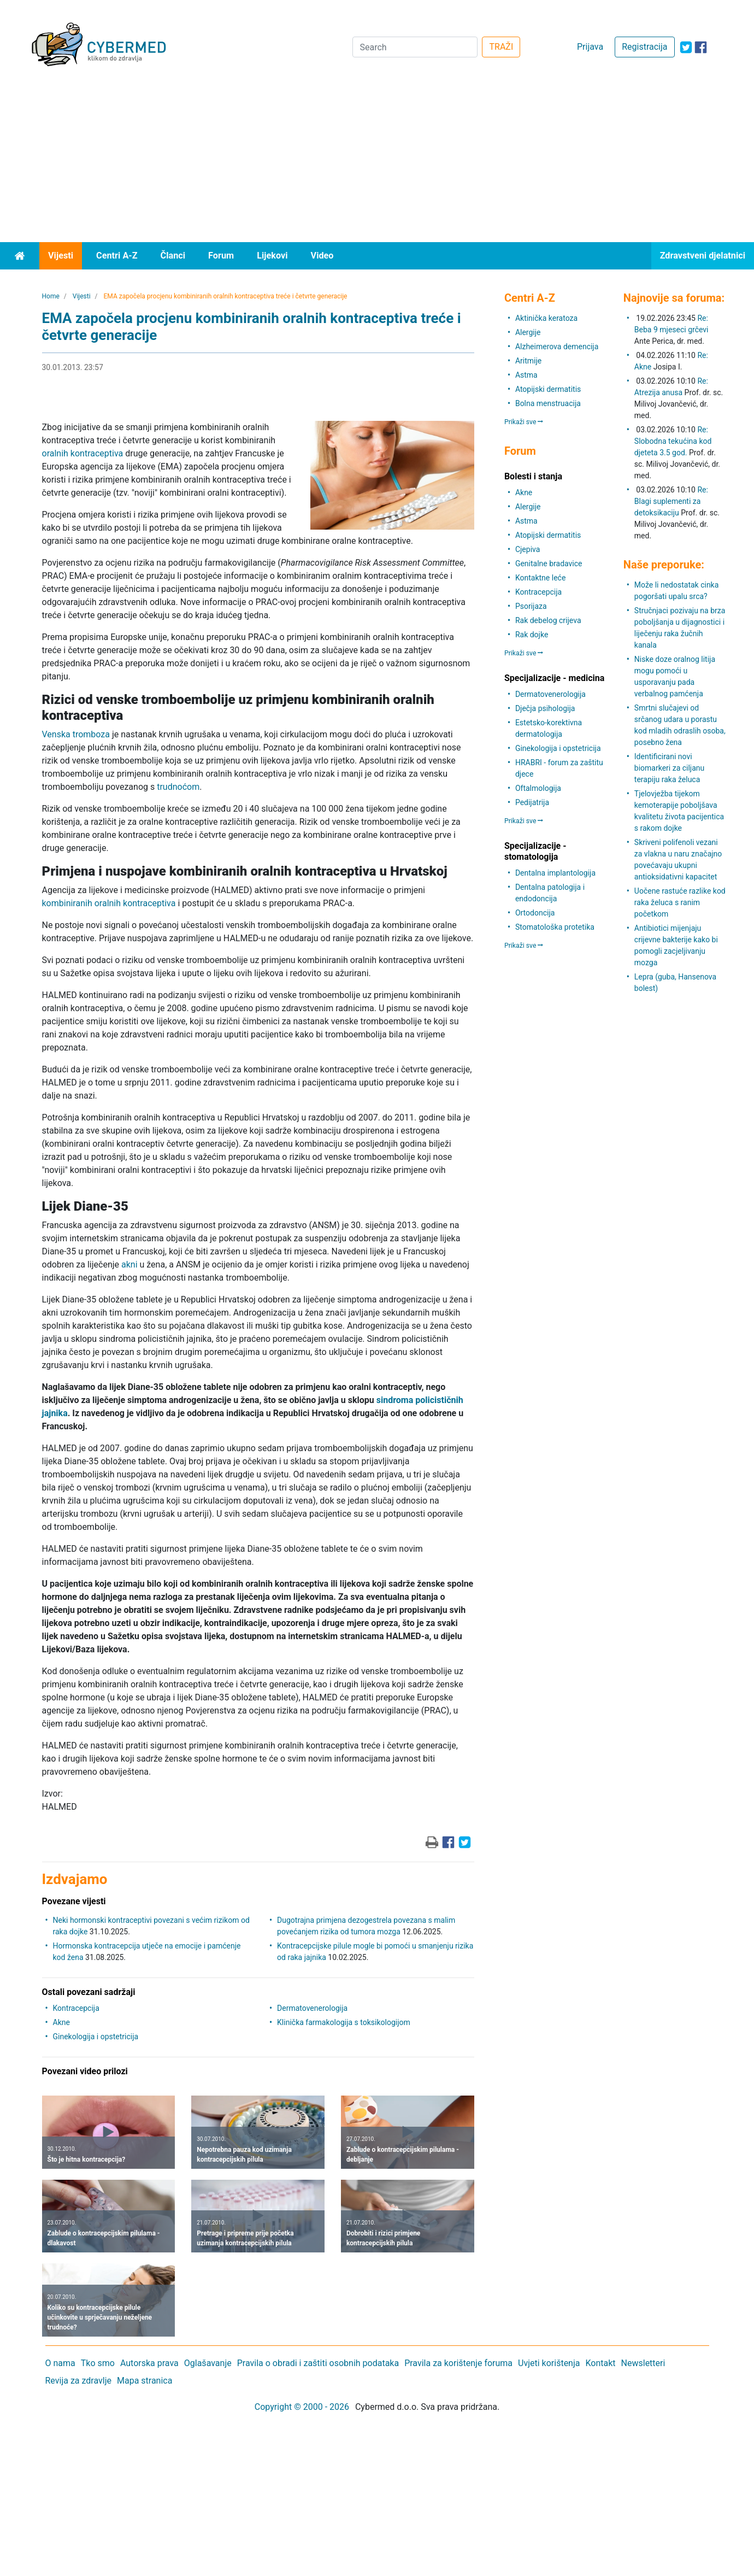 Image resolution: width=754 pixels, height=2576 pixels. What do you see at coordinates (322, 255) in the screenshot?
I see `Video` at bounding box center [322, 255].